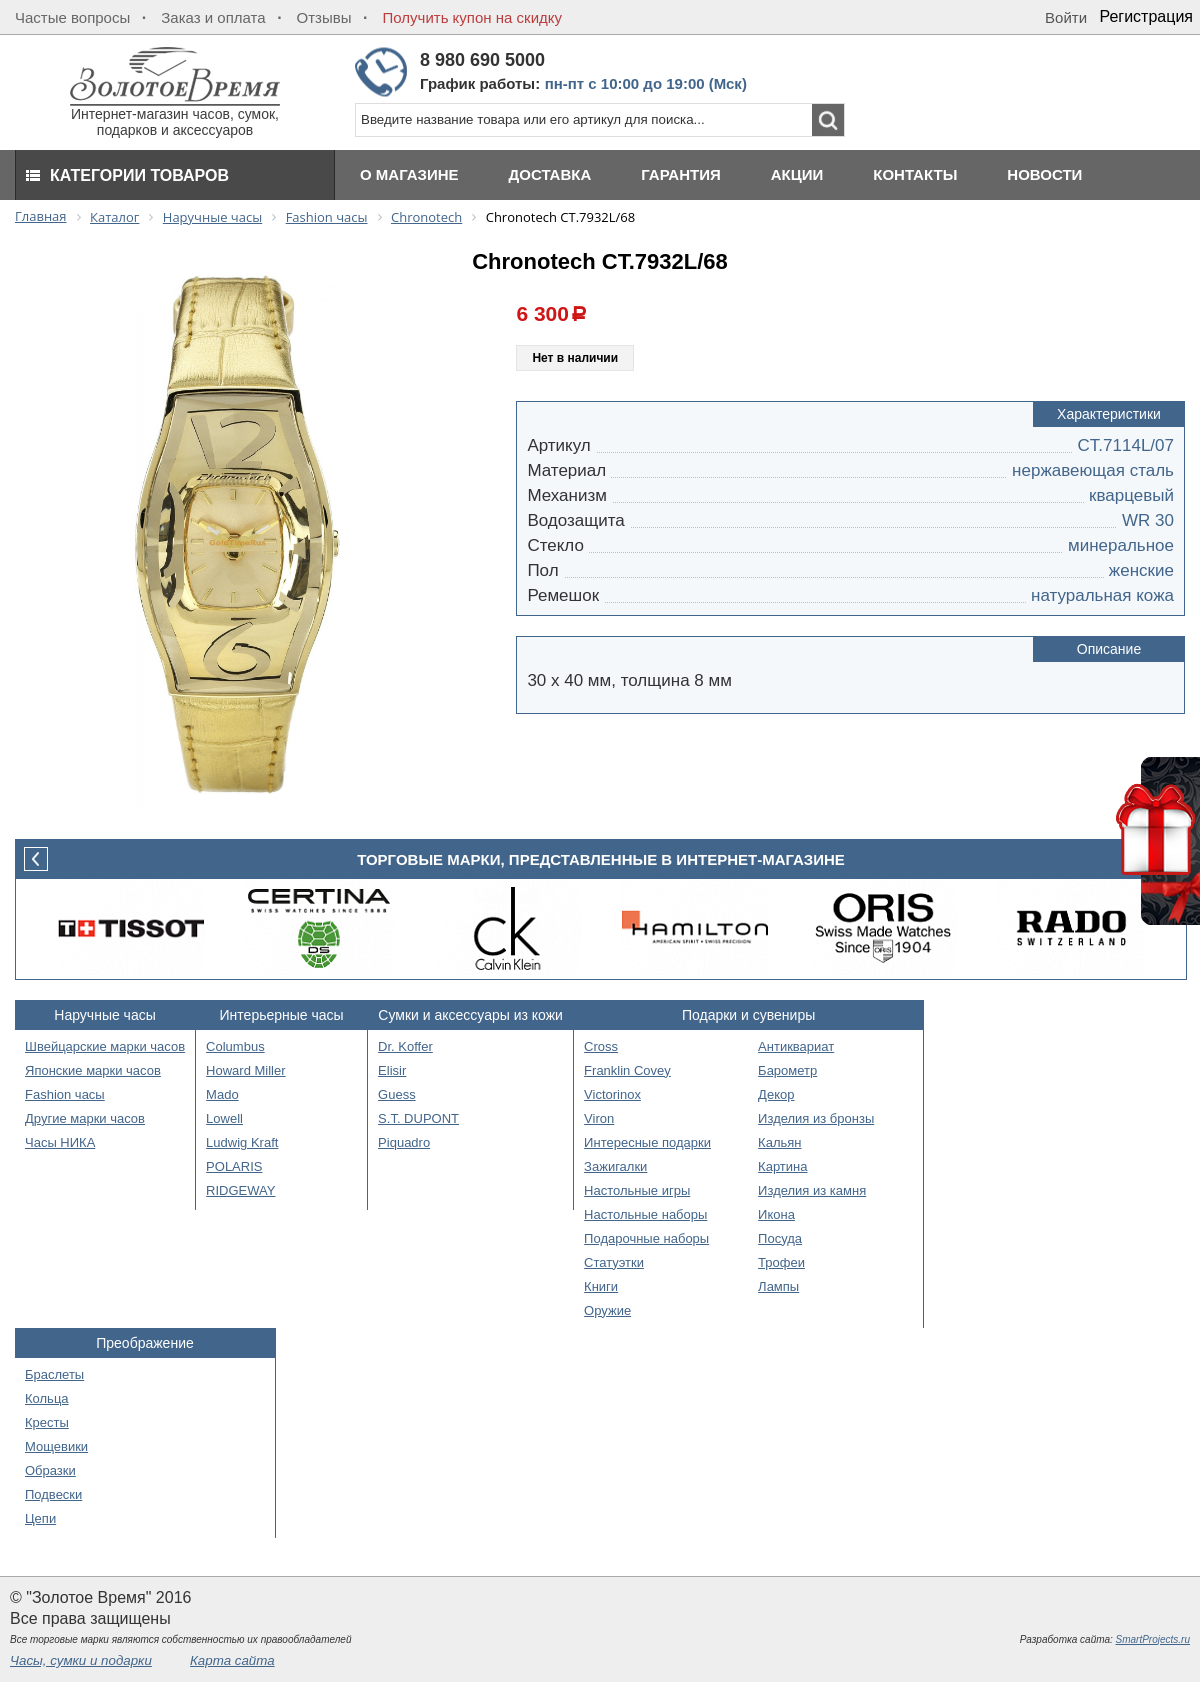 The height and width of the screenshot is (1682, 1200). I want to click on Антиквариат, so click(796, 1046).